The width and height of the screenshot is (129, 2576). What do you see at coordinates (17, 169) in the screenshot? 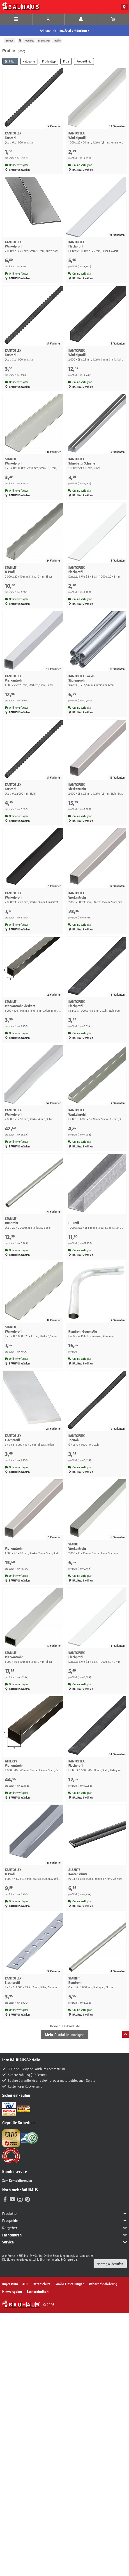
I see `BAUHAUS wählen` at bounding box center [17, 169].